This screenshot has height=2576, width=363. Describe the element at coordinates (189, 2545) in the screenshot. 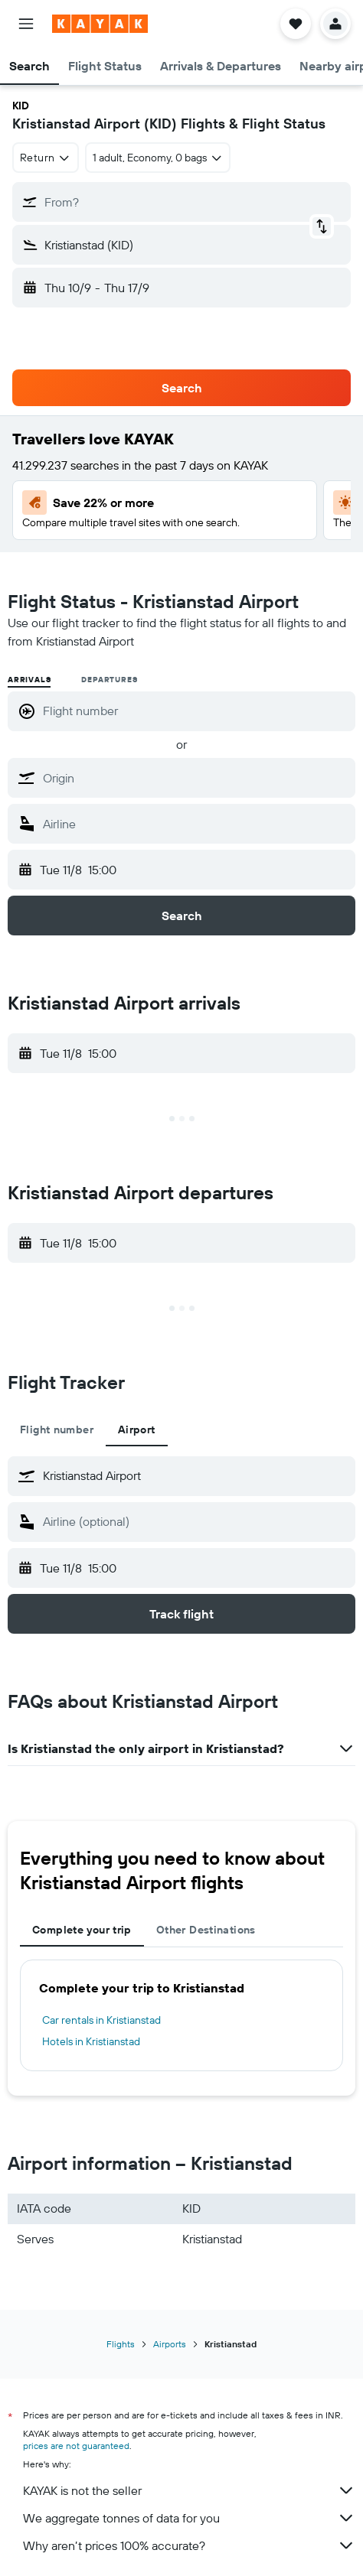

I see `Why aren’t prices 100% accurate?` at that location.